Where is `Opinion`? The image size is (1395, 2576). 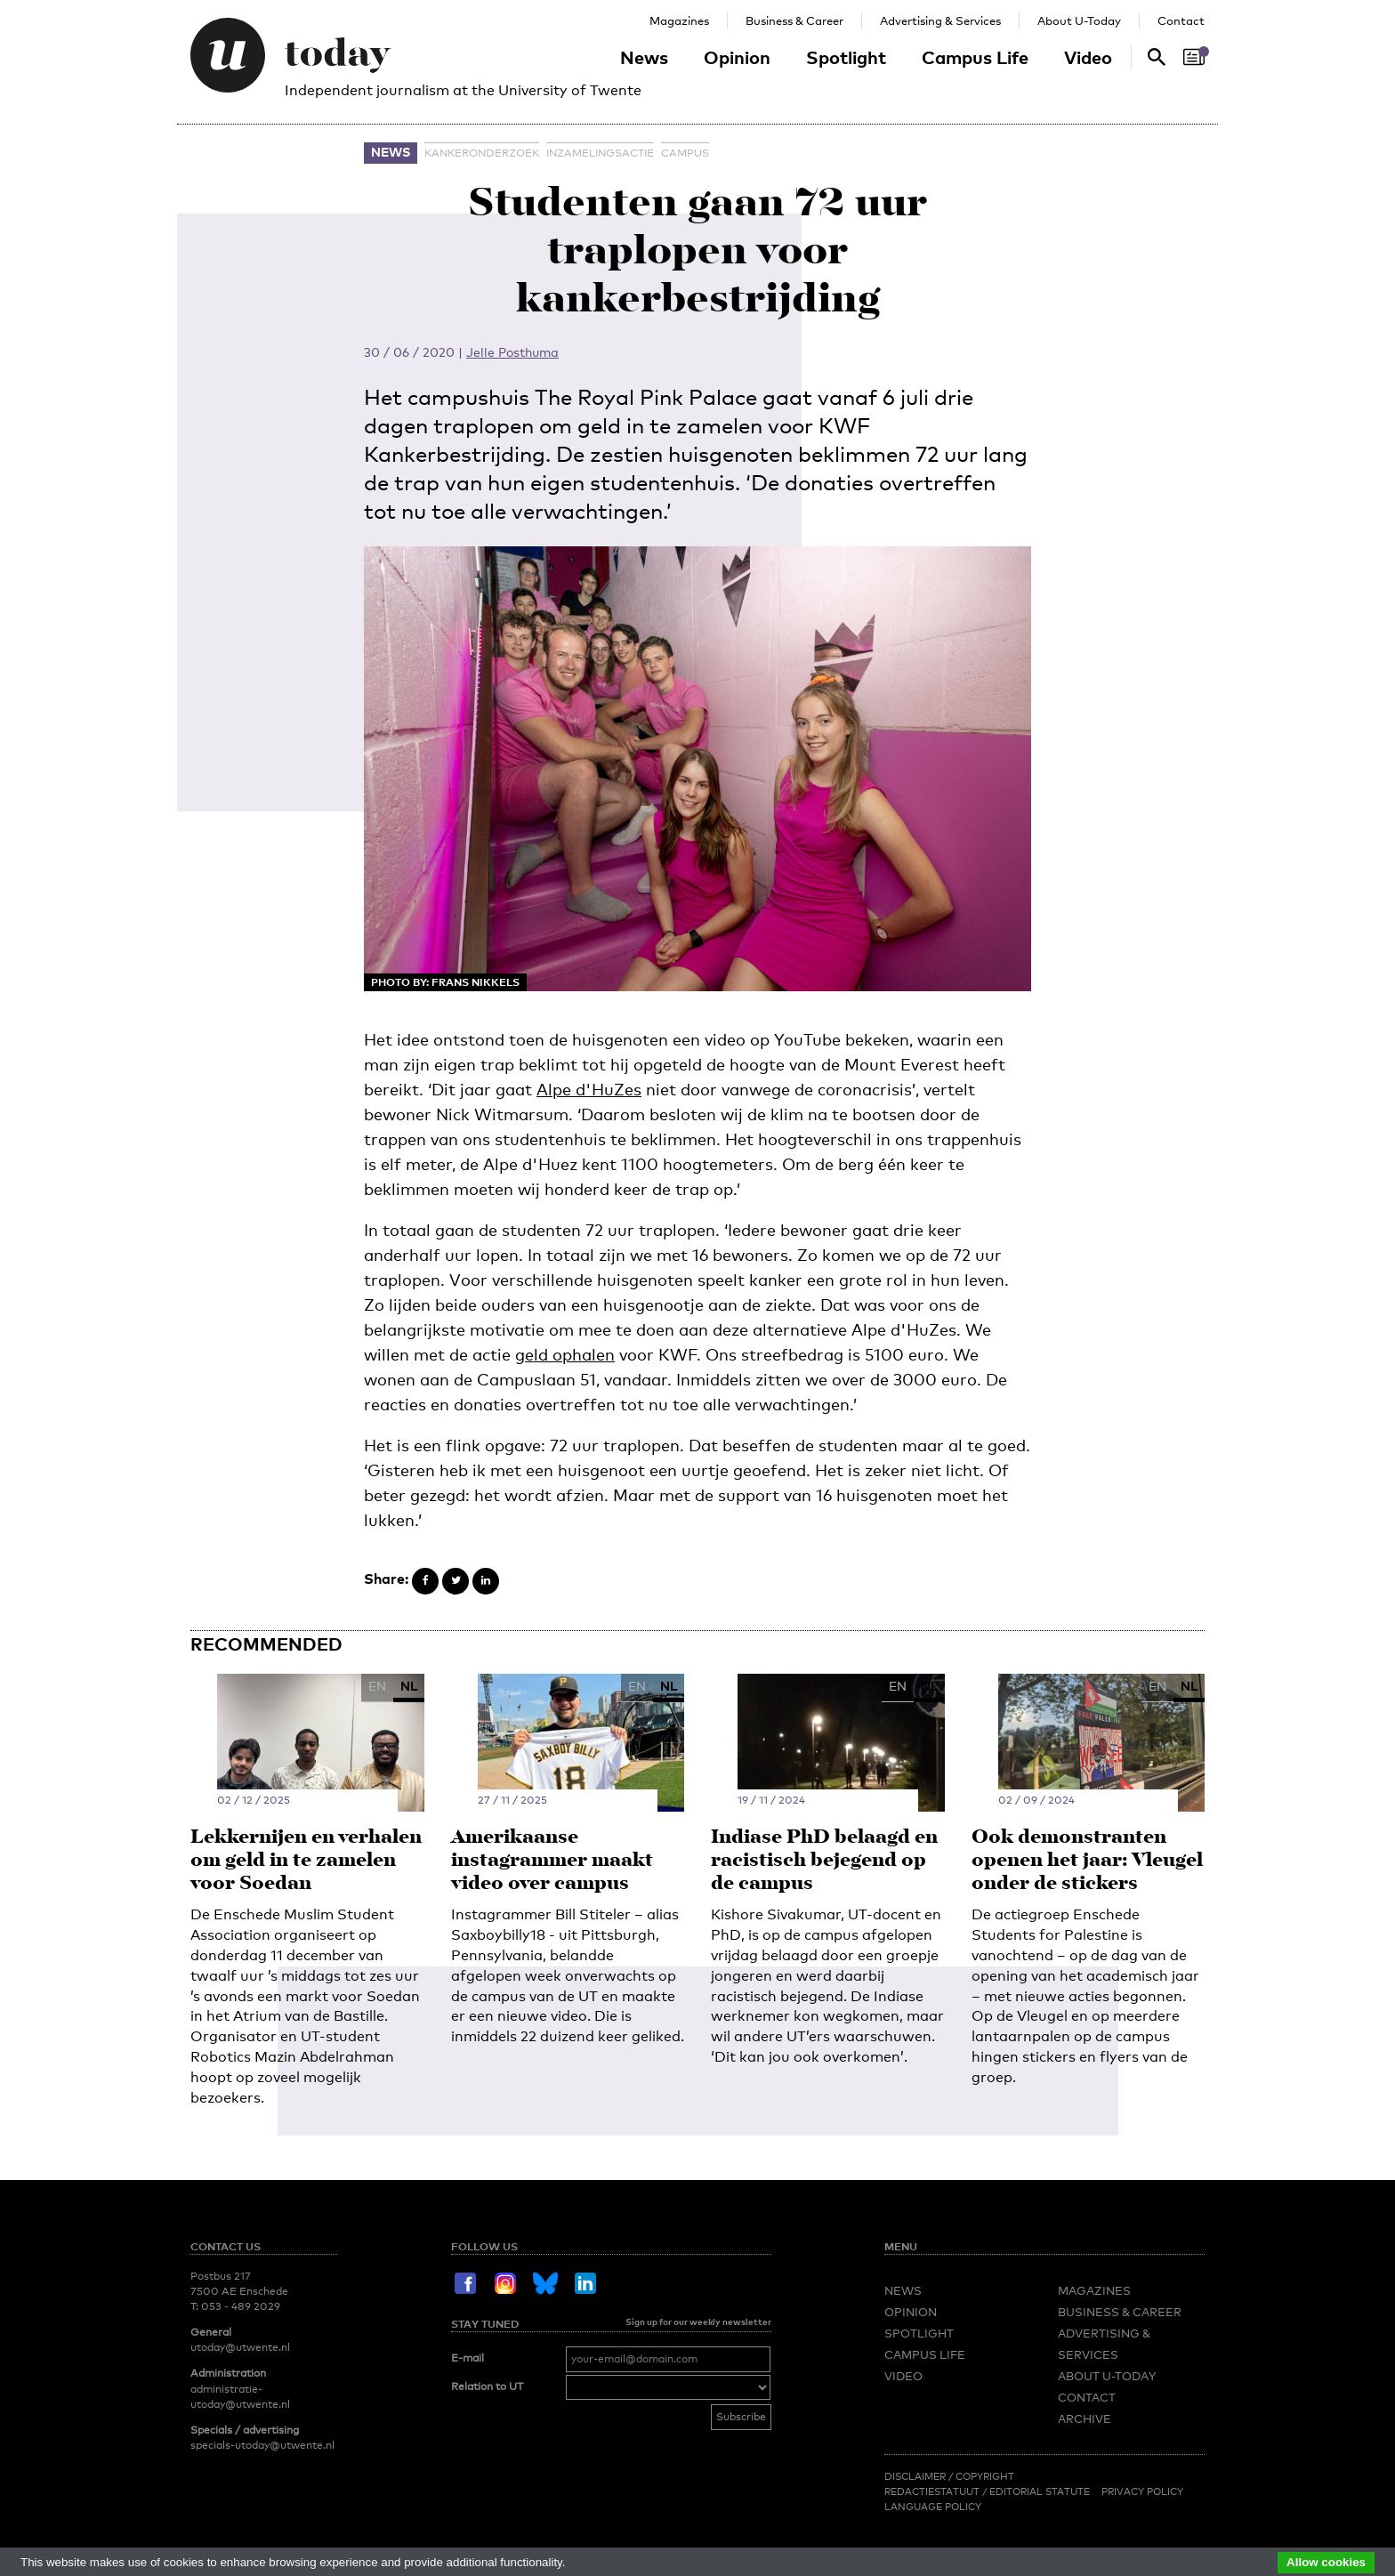 Opinion is located at coordinates (737, 57).